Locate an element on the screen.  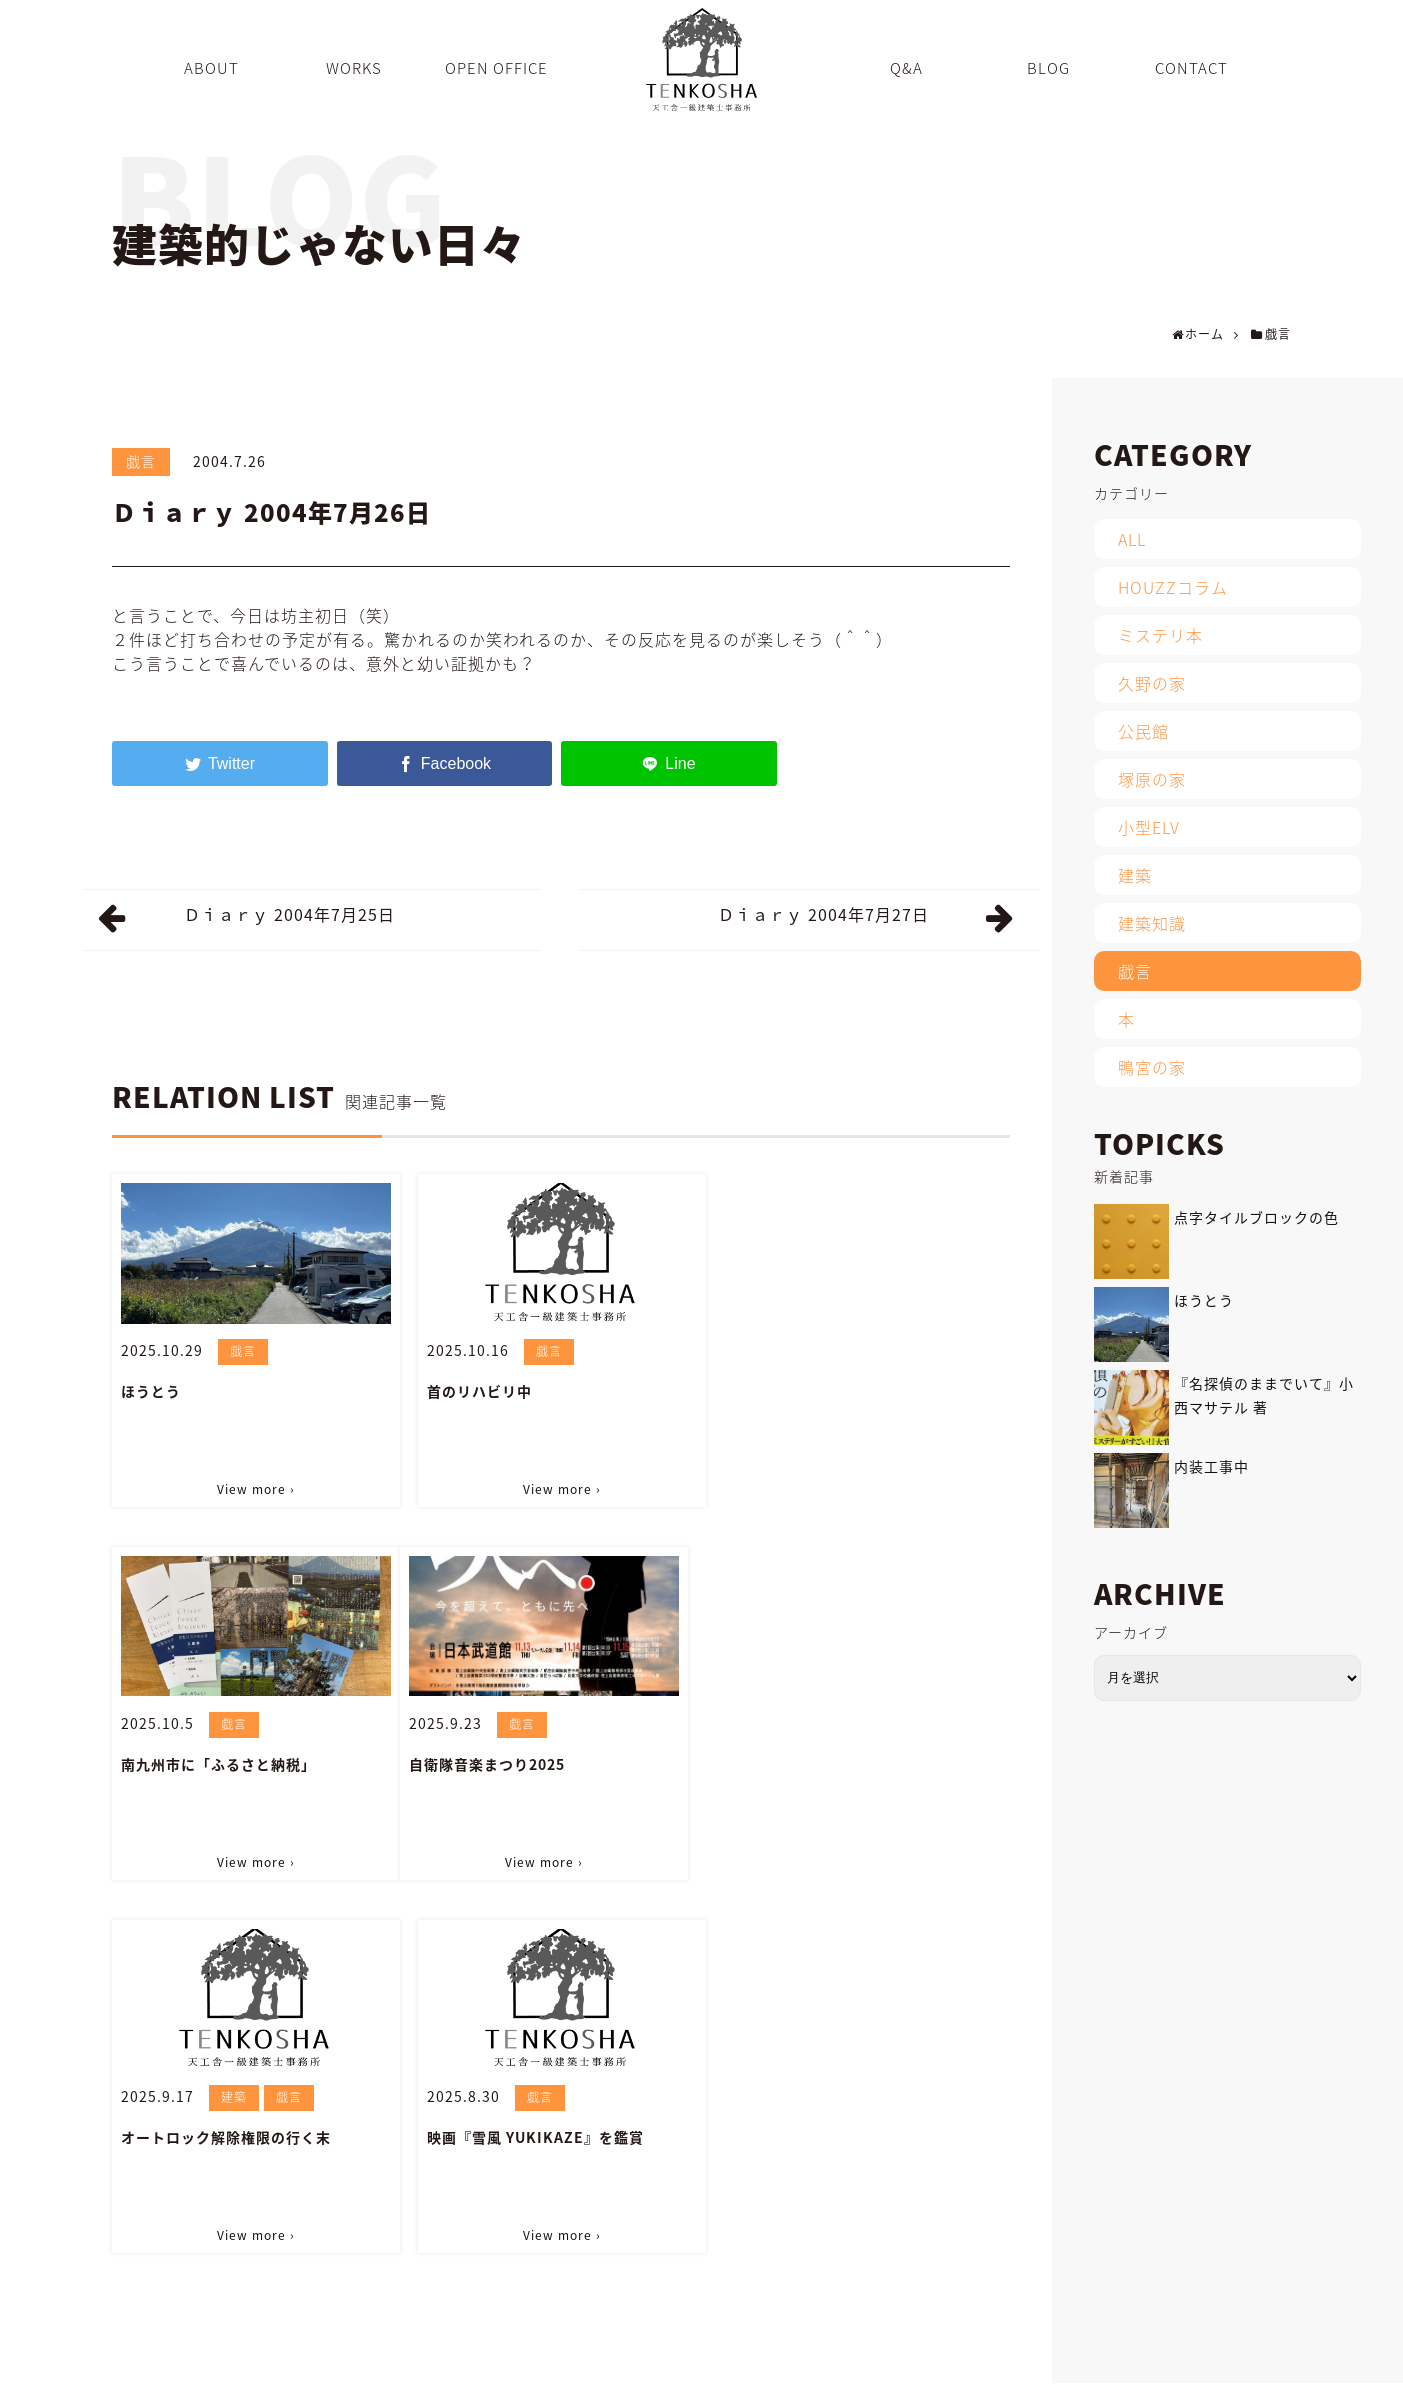
建築知識 is located at coordinates (1152, 923).